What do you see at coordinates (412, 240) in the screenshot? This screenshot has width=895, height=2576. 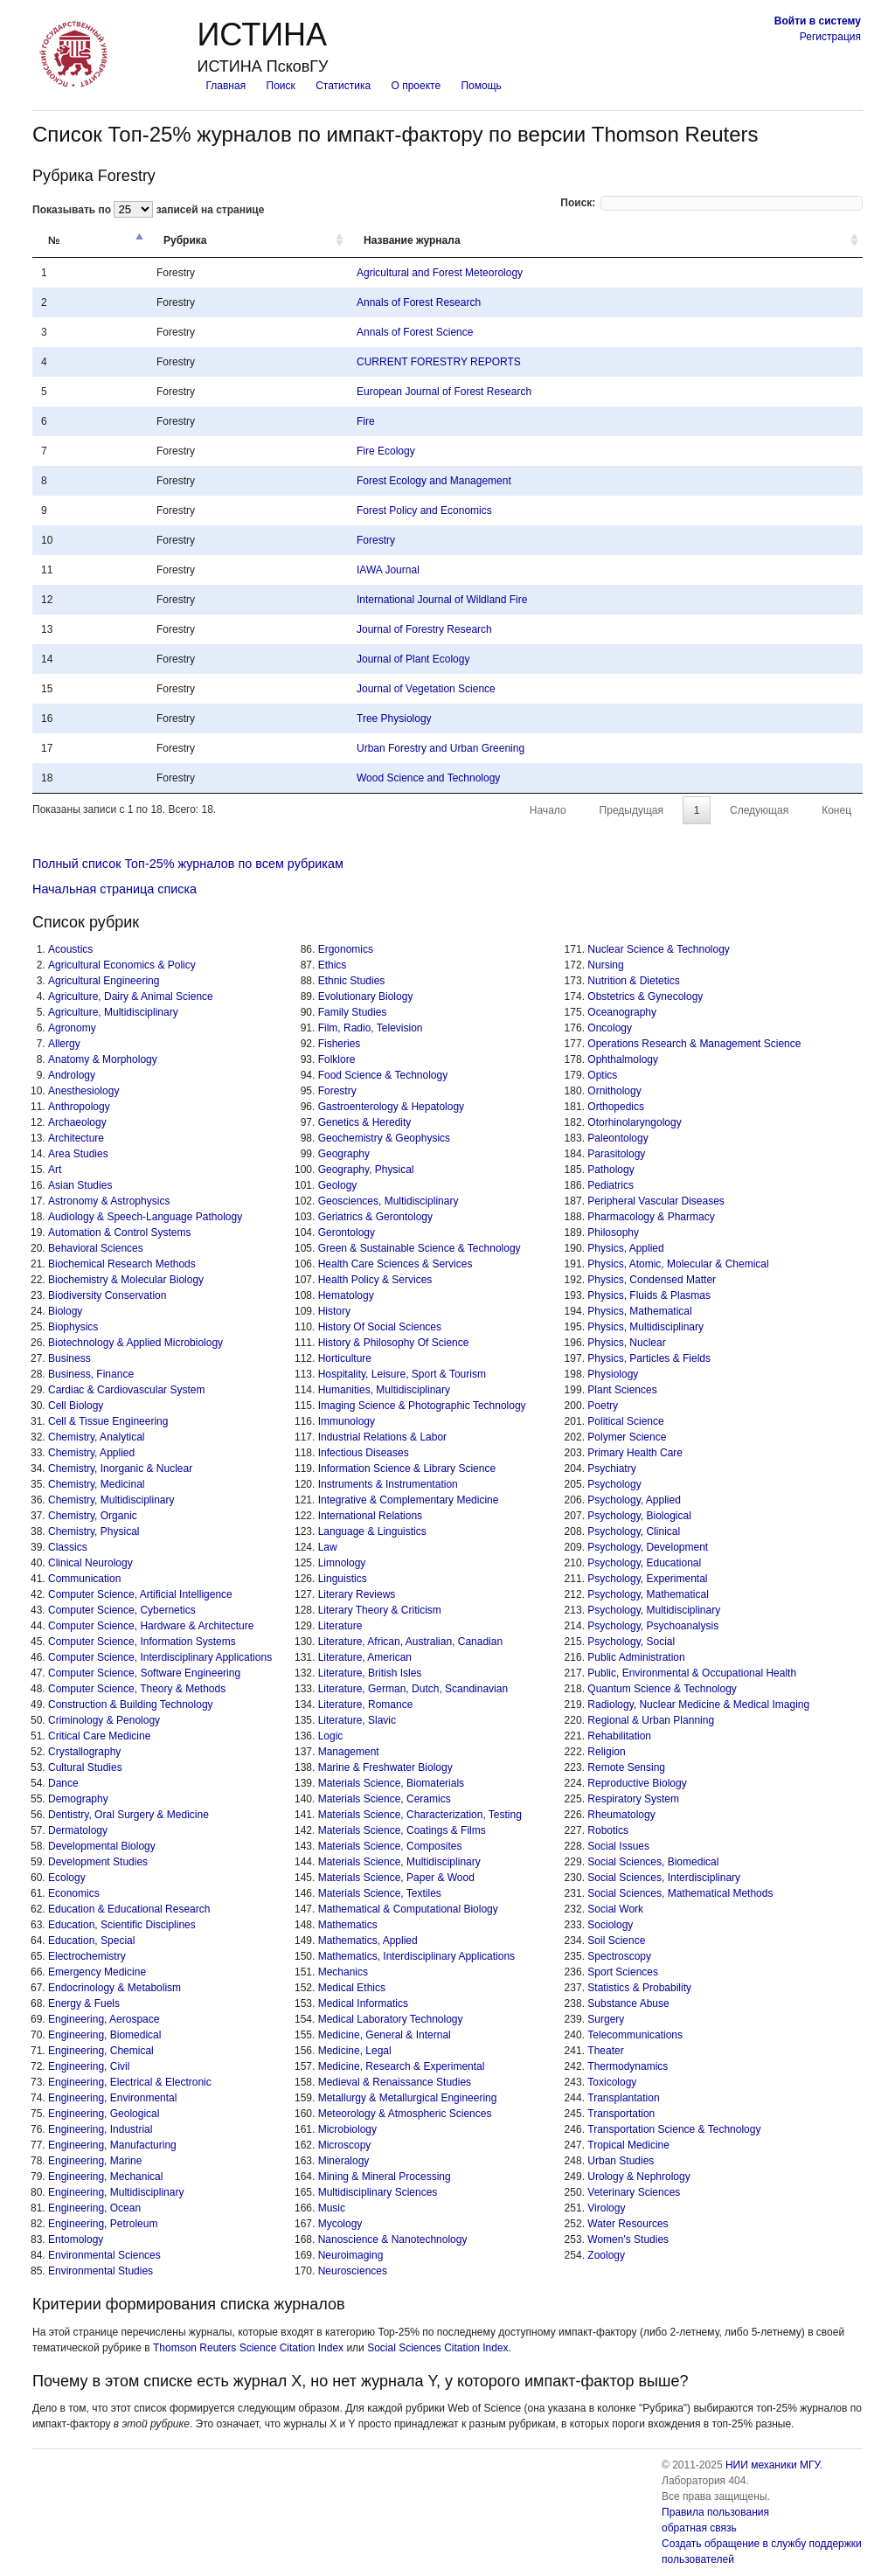 I see `Название журнала [Название журнала: activate to sort column ascending]` at bounding box center [412, 240].